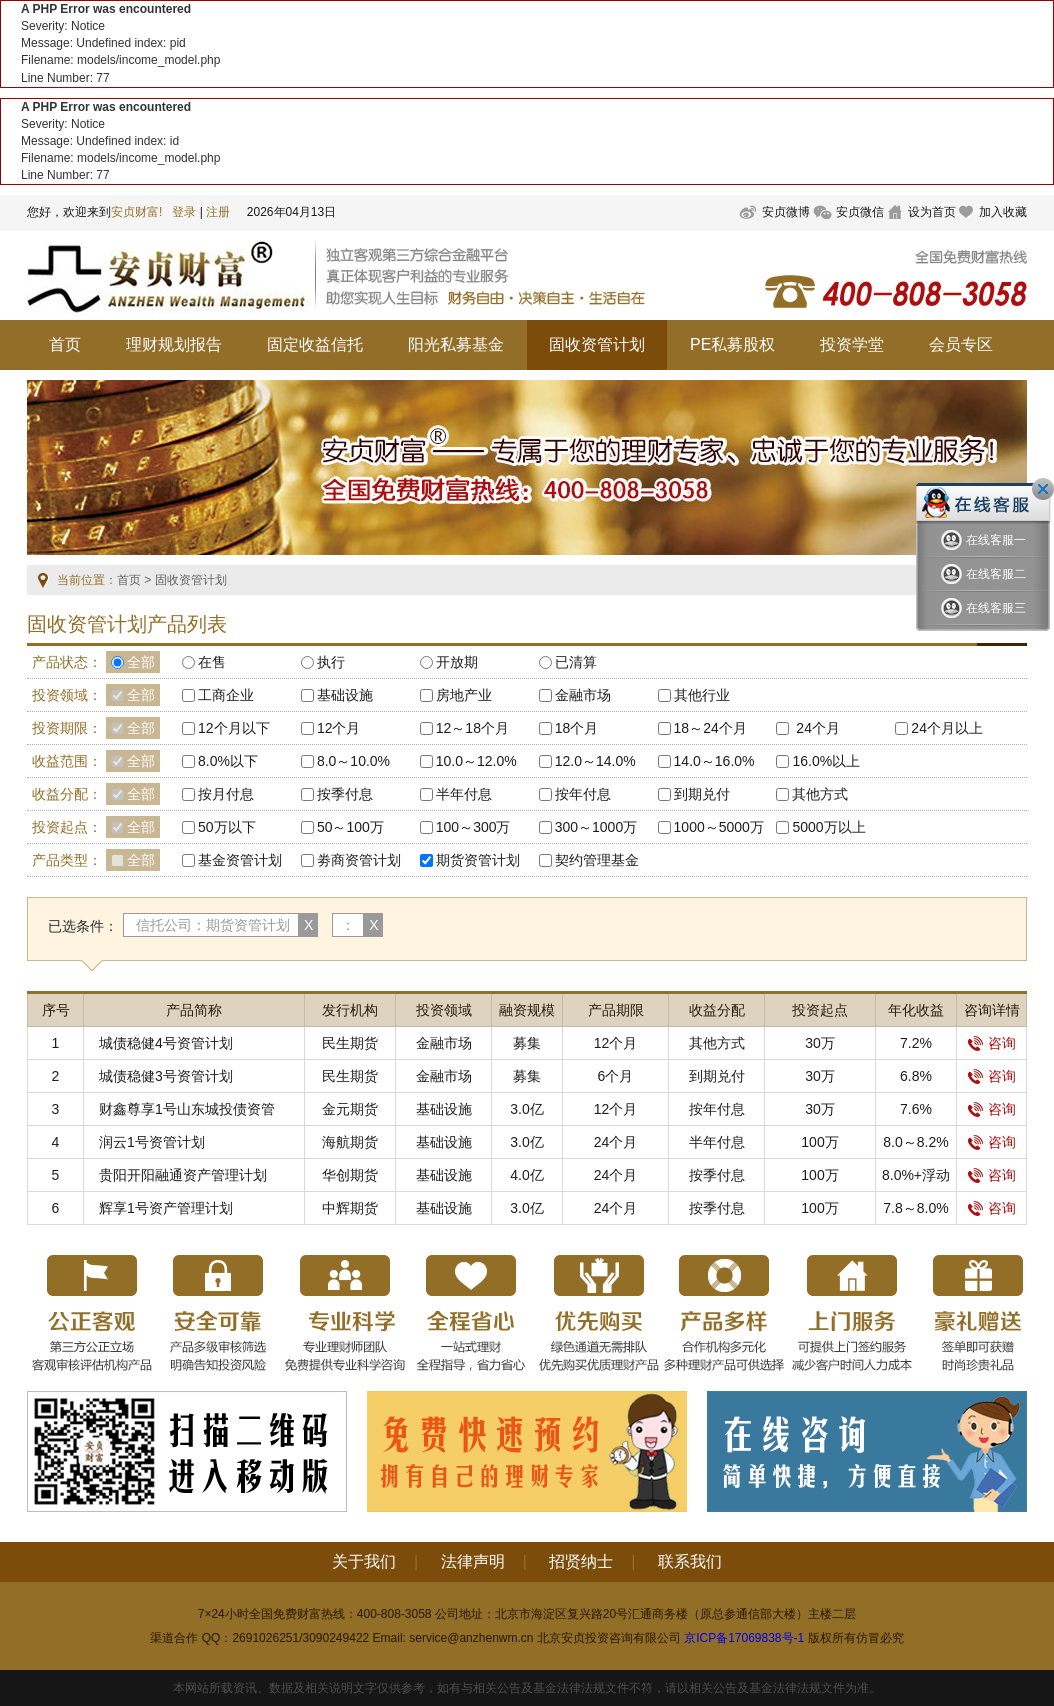  I want to click on 首页, so click(65, 344).